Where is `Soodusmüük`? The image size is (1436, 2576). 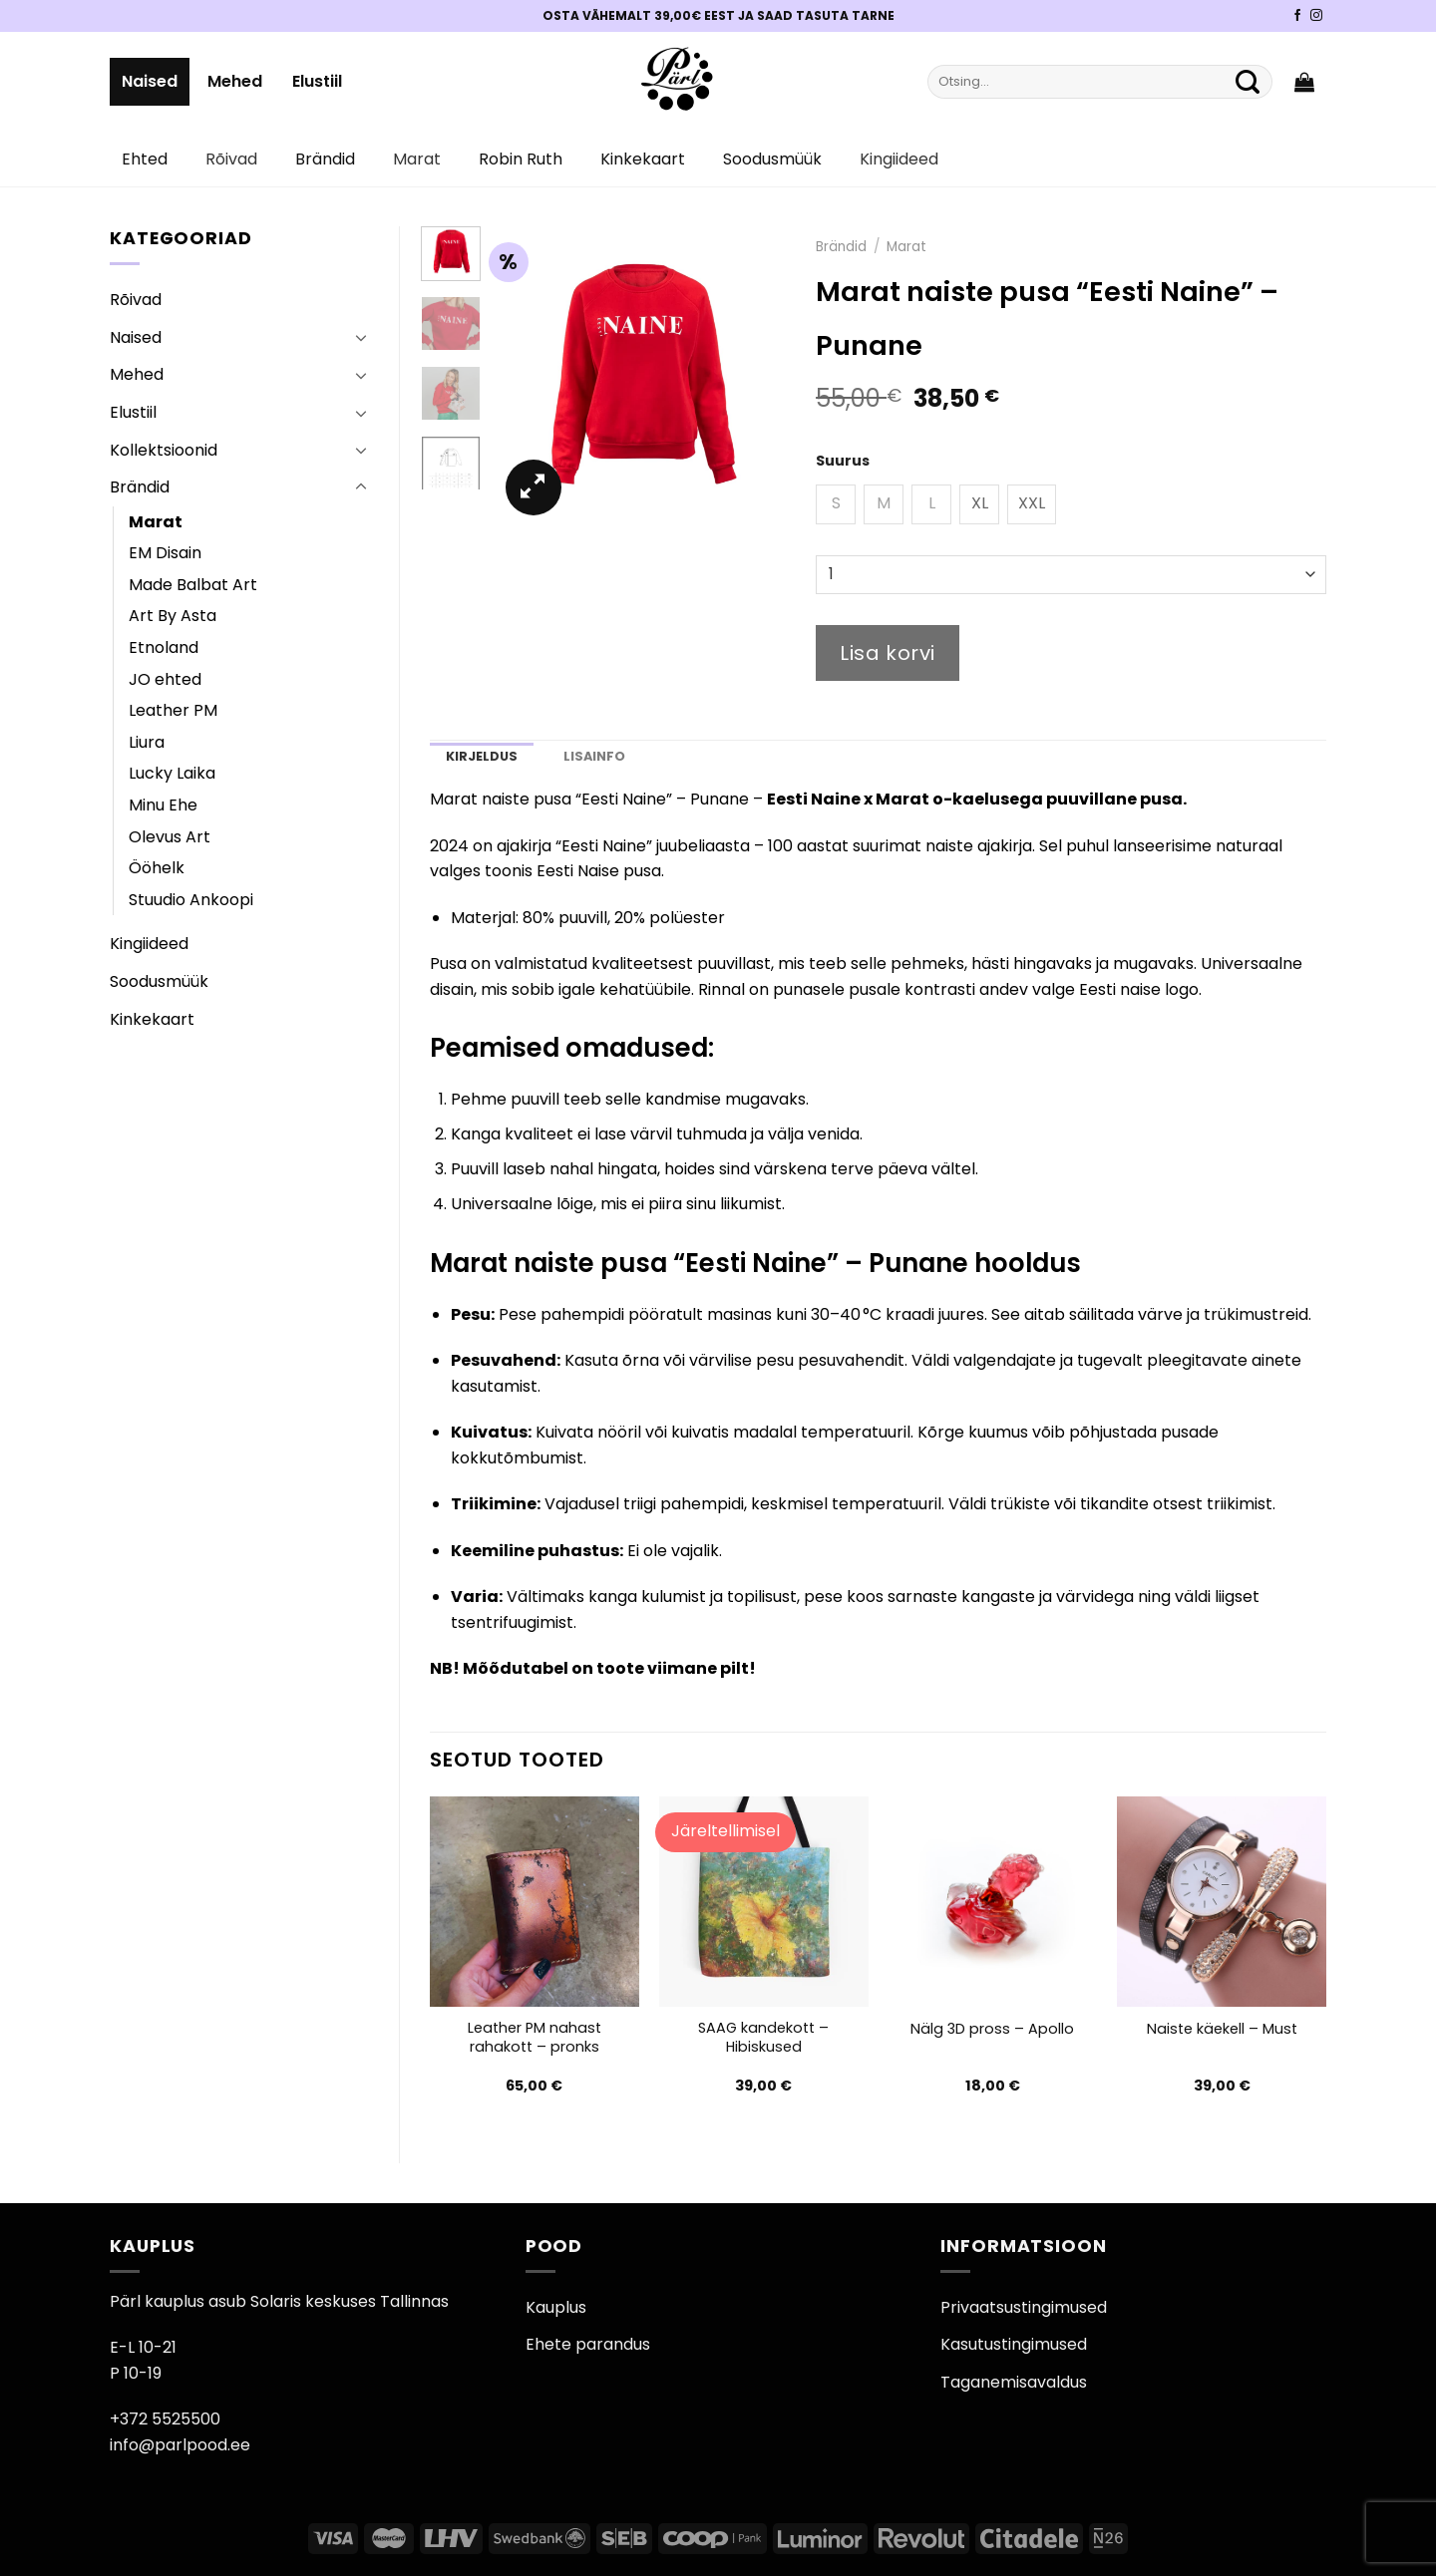
Soodusmüük is located at coordinates (772, 159).